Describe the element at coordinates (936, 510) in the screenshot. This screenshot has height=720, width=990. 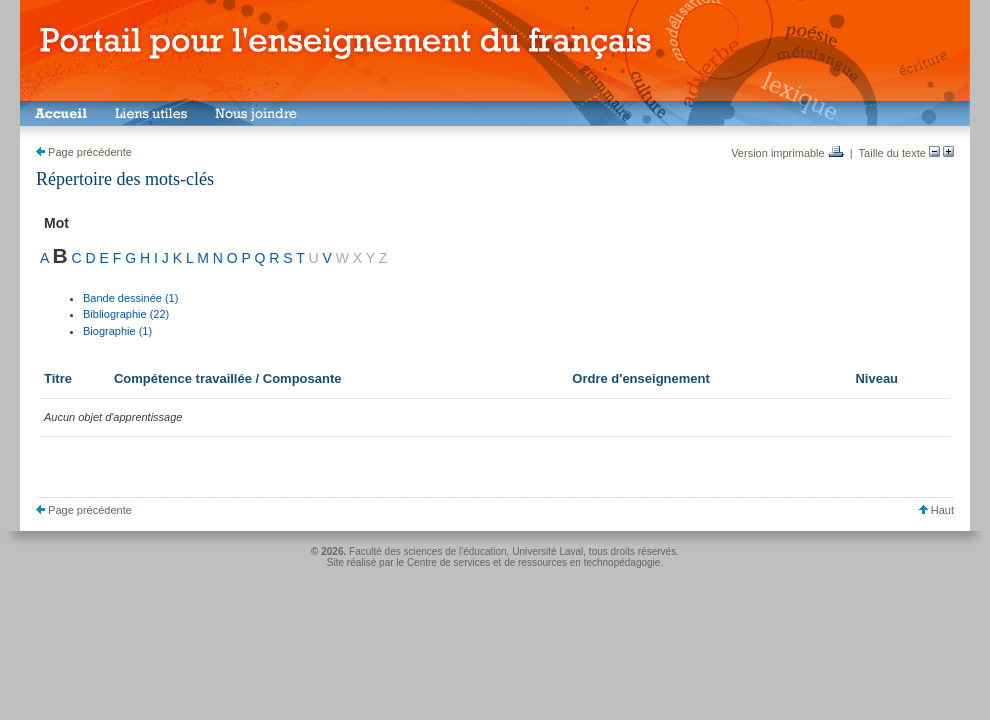
I see `Haut` at that location.